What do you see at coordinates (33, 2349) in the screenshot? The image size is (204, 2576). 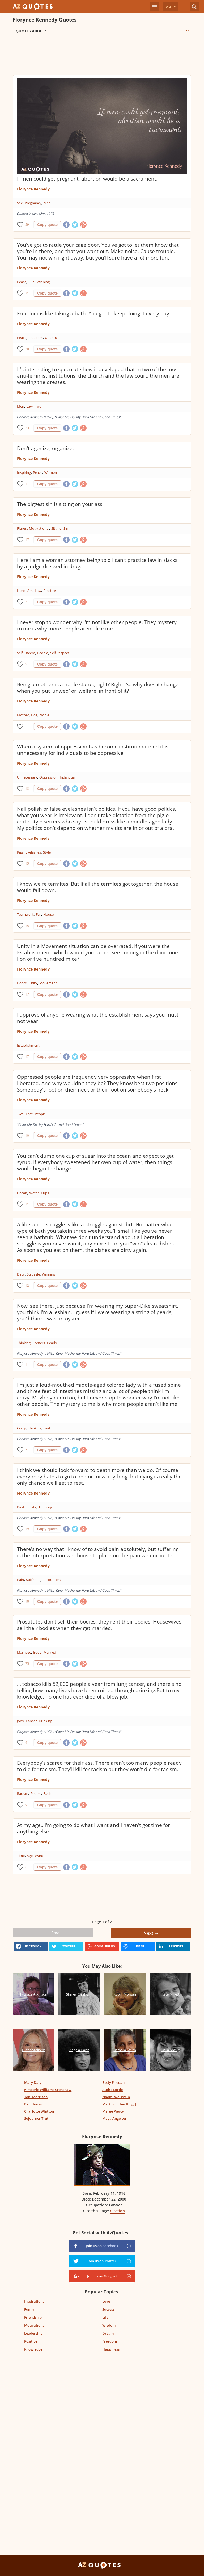 I see `Knowledge` at bounding box center [33, 2349].